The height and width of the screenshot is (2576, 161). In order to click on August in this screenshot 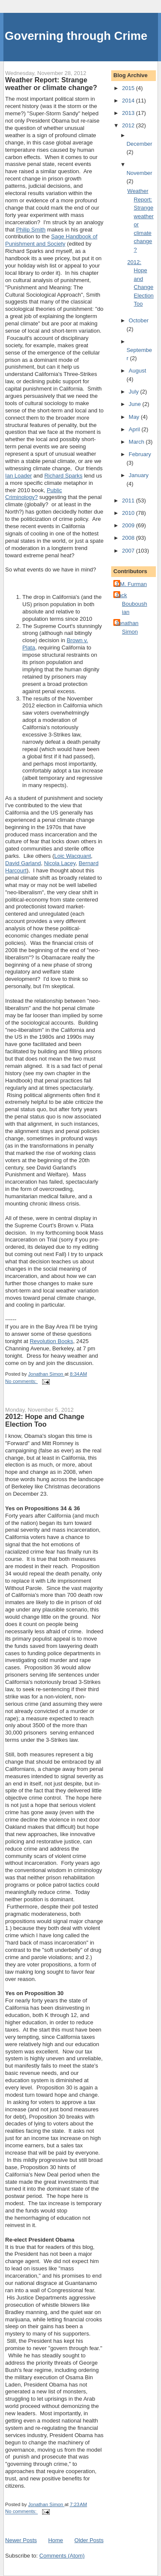, I will do `click(137, 370)`.